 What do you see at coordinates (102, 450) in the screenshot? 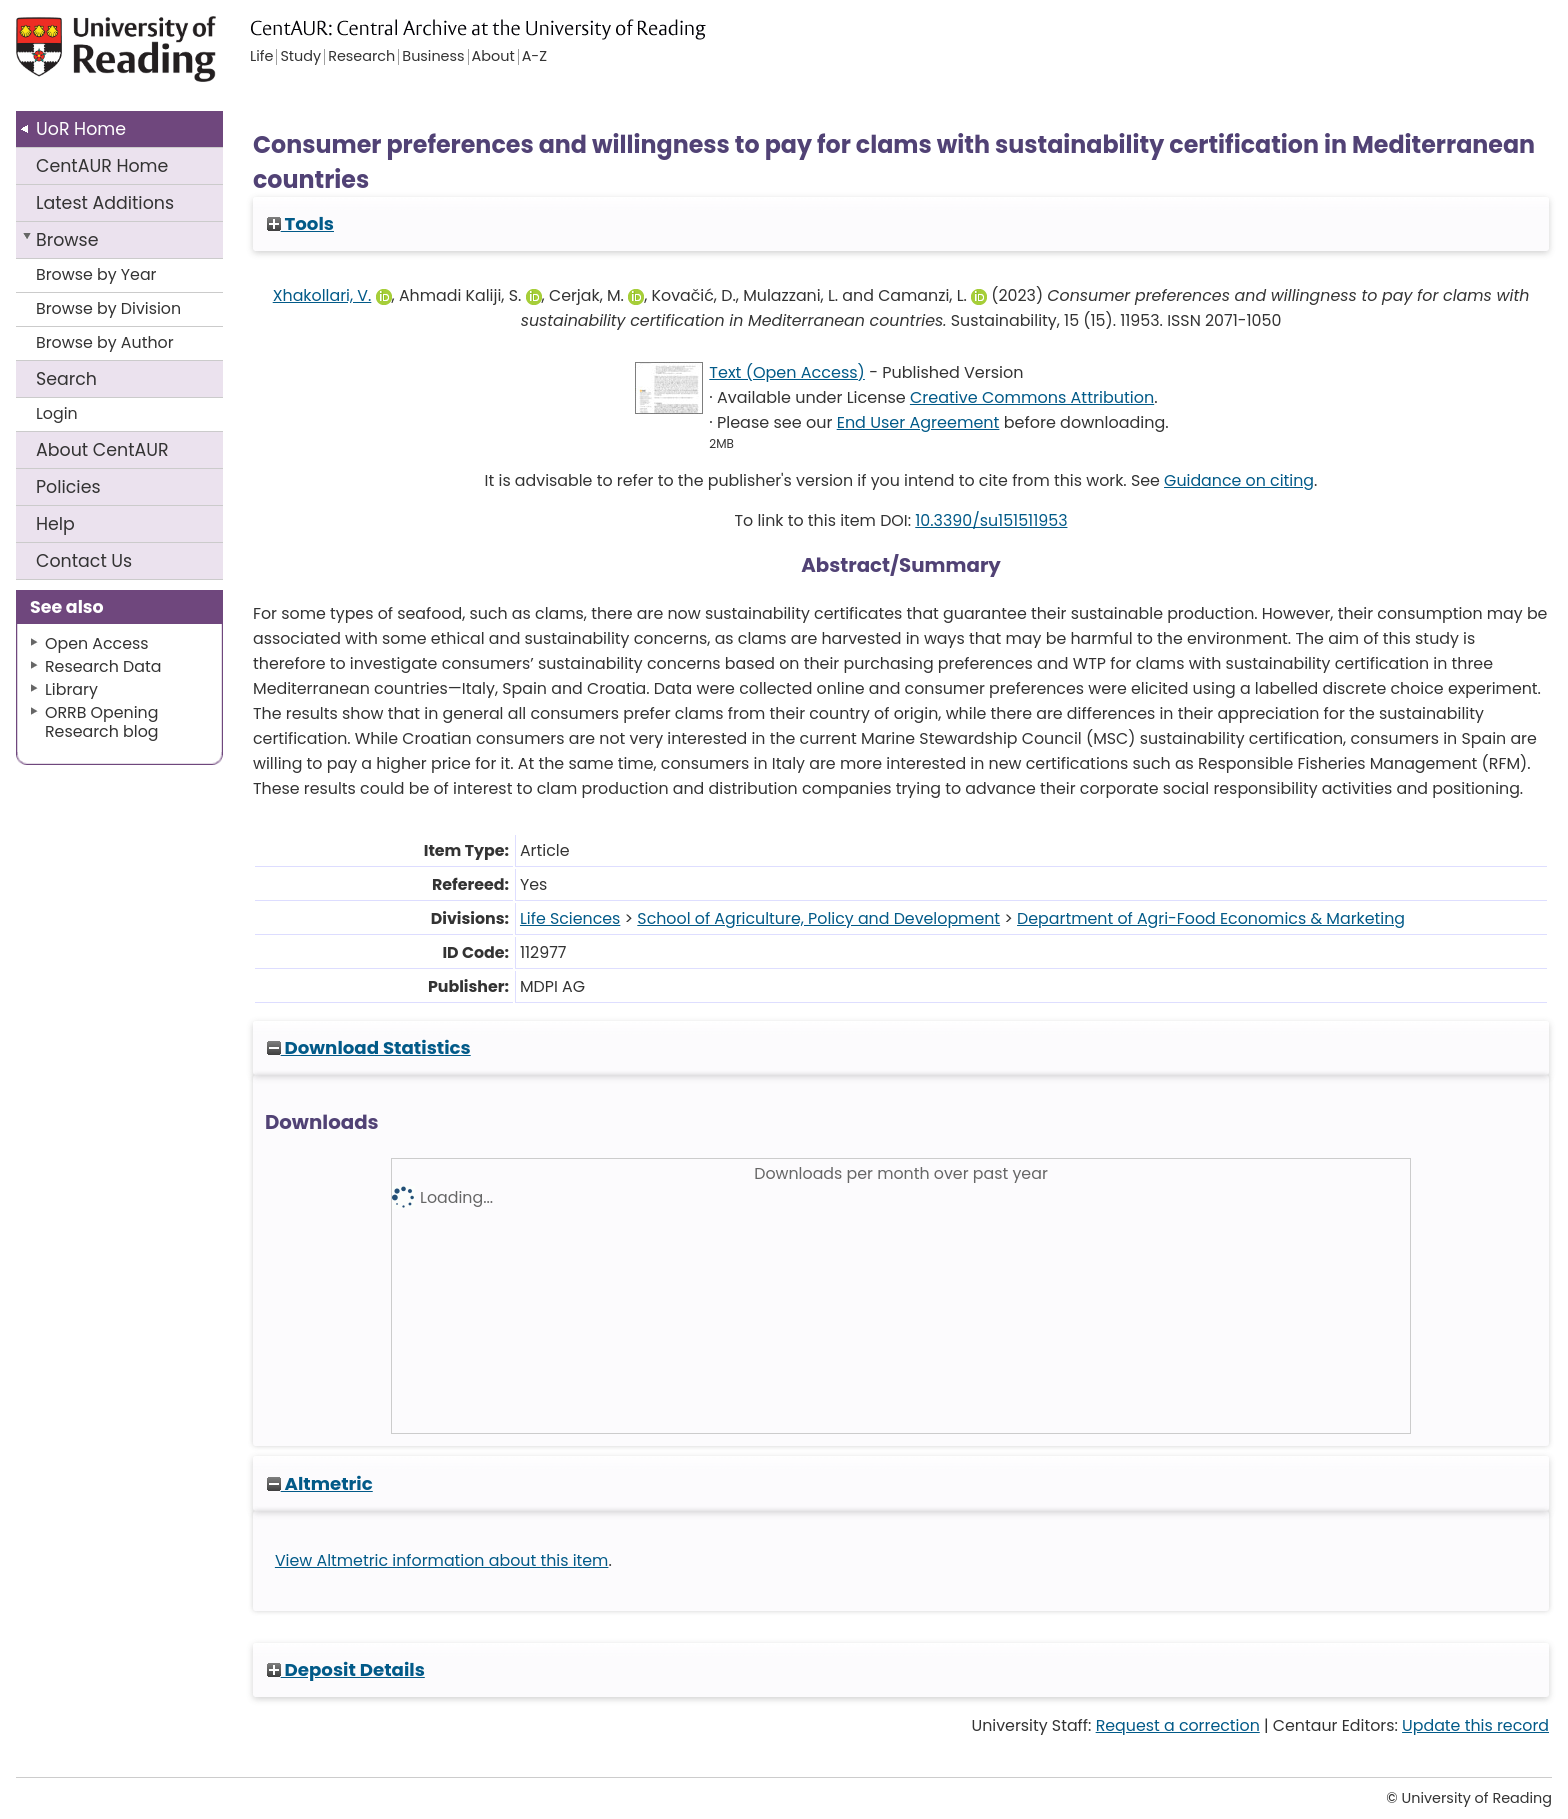
I see `About` at bounding box center [102, 450].